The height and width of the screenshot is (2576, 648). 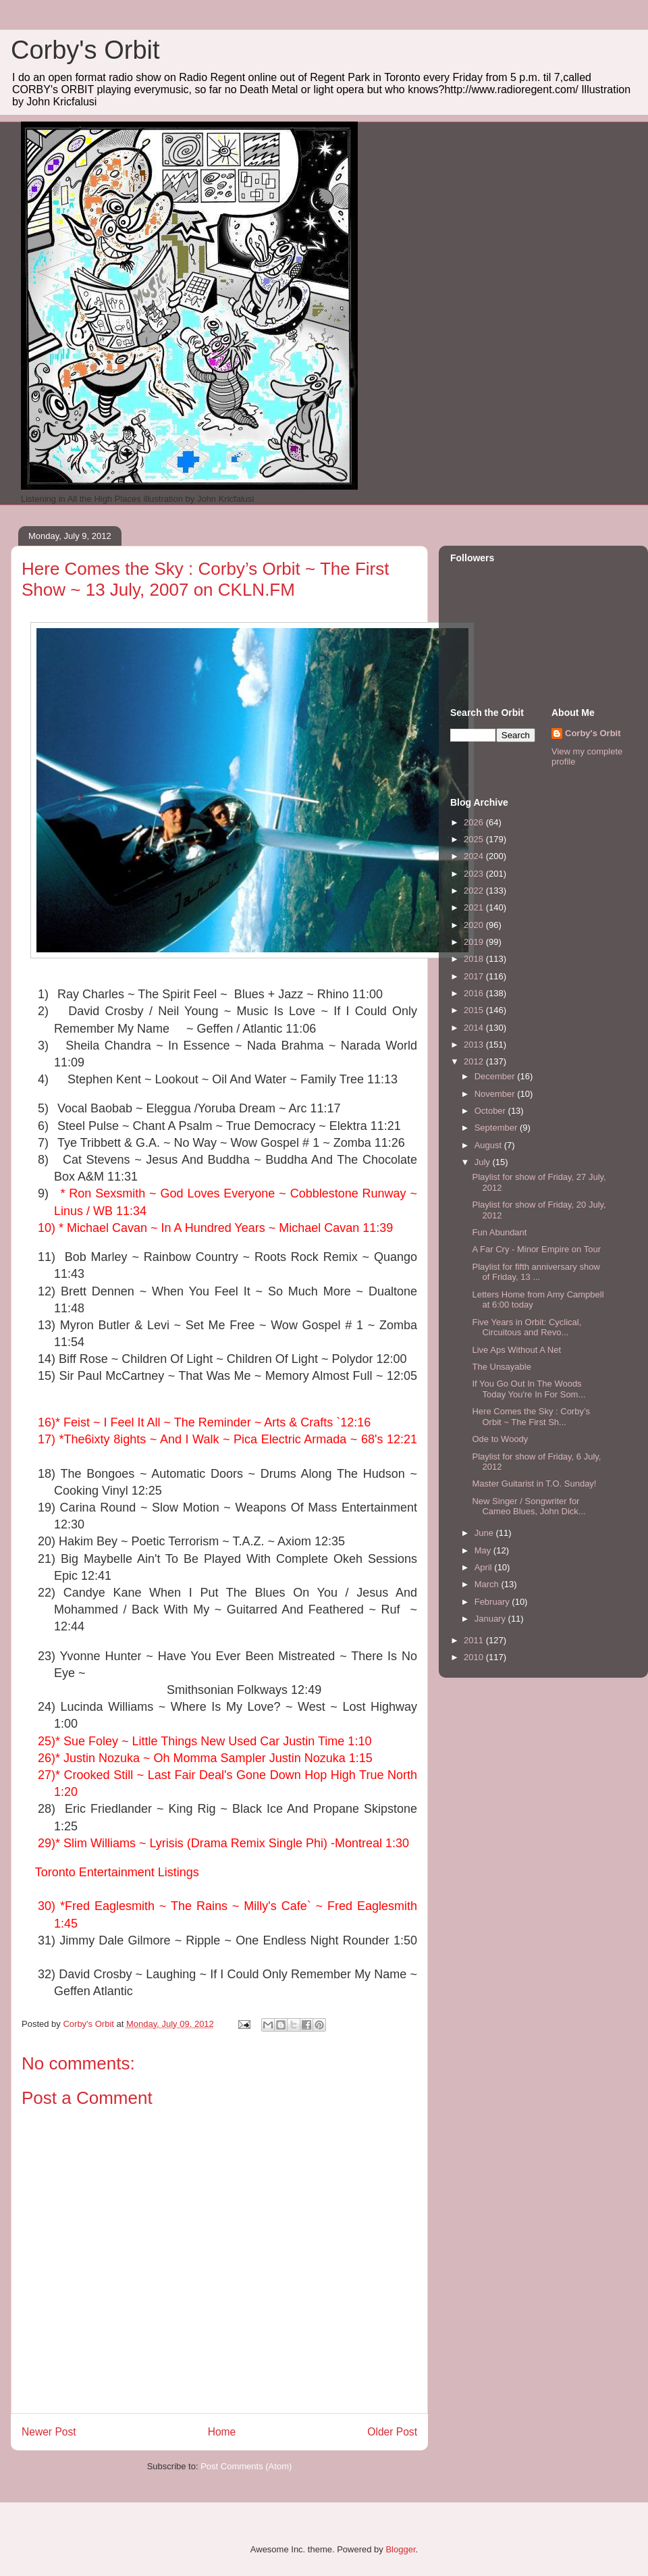 I want to click on 2011, so click(x=475, y=1640).